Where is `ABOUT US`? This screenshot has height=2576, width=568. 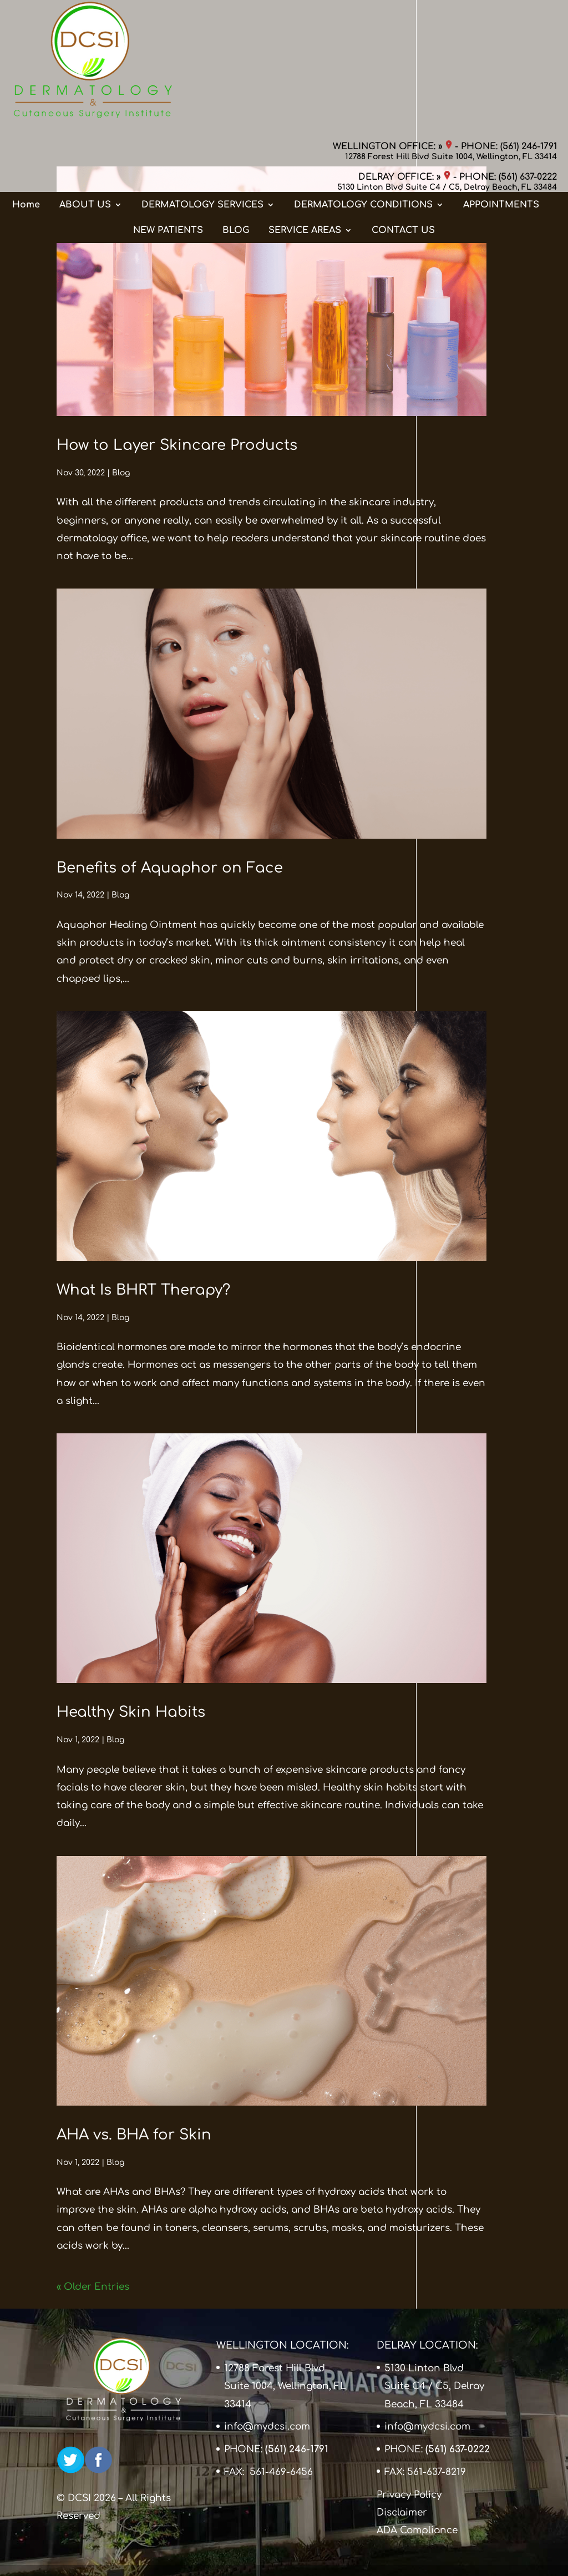 ABOUT US is located at coordinates (85, 96).